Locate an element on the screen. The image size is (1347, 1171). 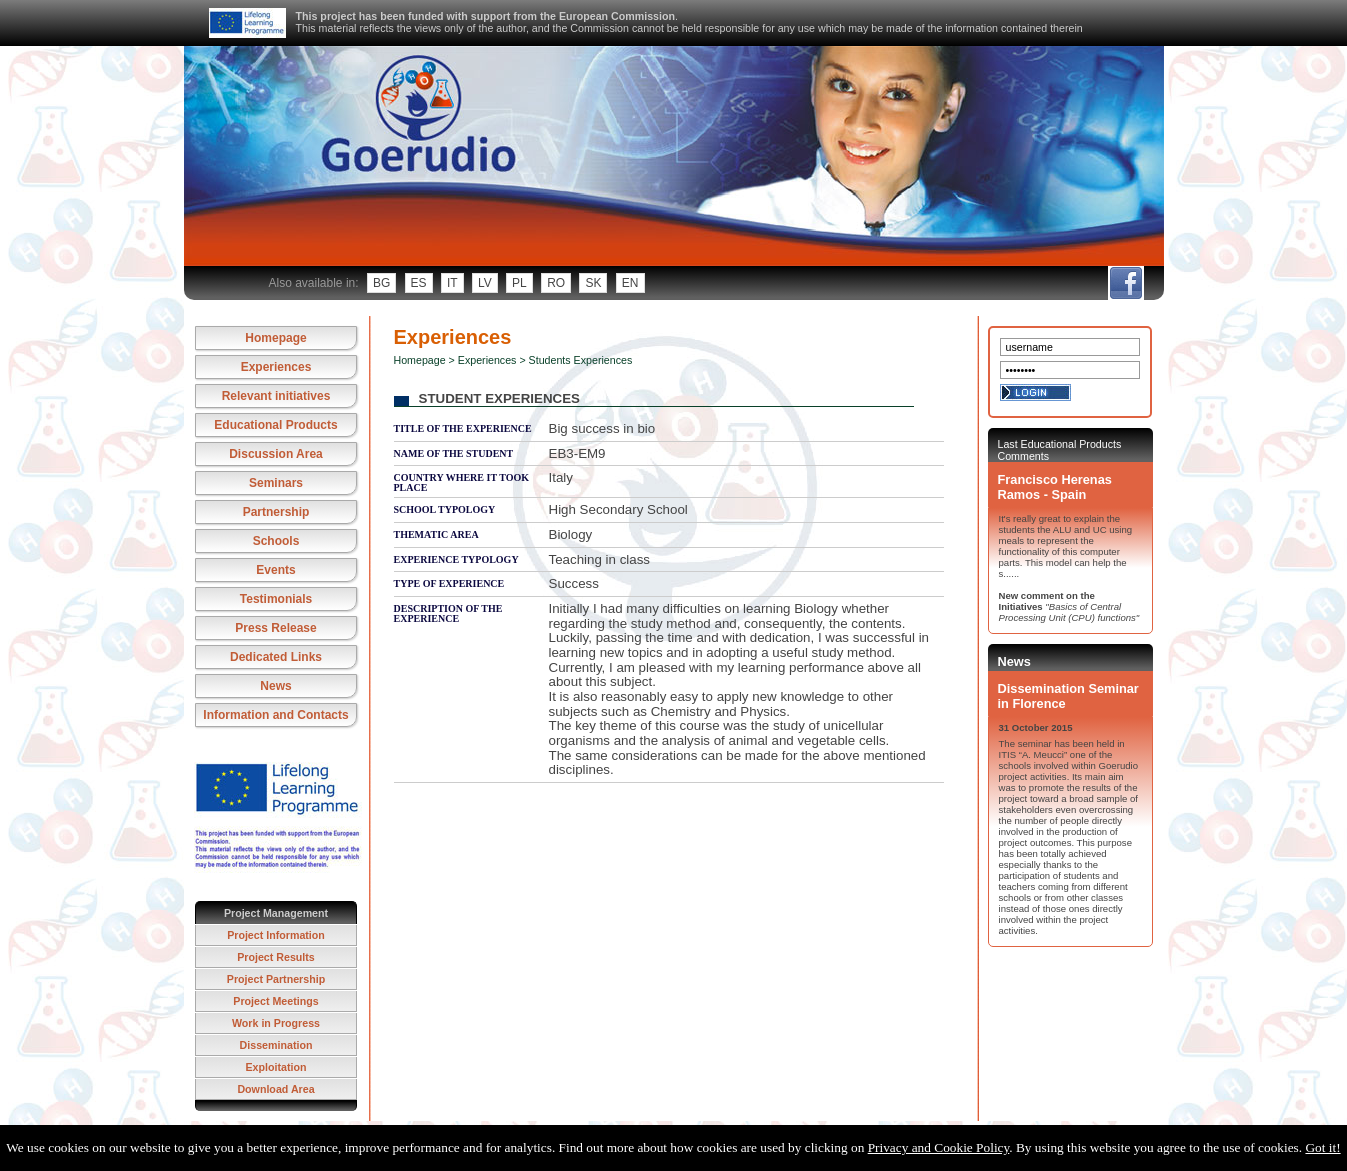
pl is located at coordinates (519, 283).